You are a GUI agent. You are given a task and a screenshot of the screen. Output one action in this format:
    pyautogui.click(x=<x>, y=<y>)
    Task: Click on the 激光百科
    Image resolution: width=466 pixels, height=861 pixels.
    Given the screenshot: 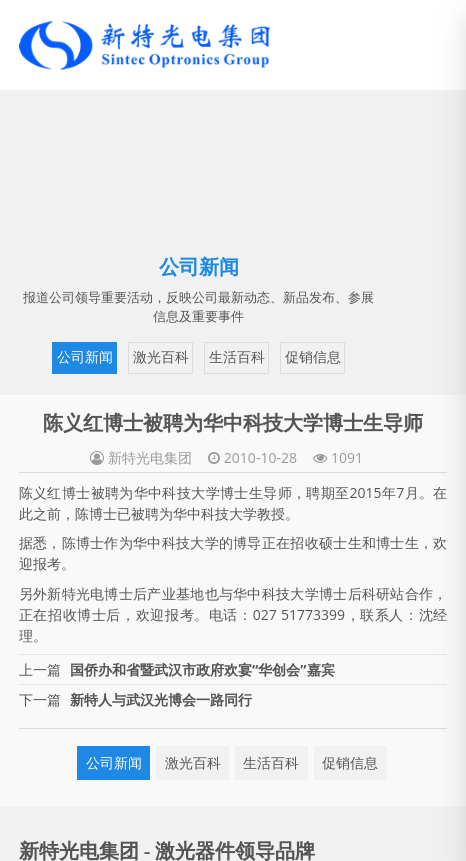 What is the action you would take?
    pyautogui.click(x=161, y=357)
    